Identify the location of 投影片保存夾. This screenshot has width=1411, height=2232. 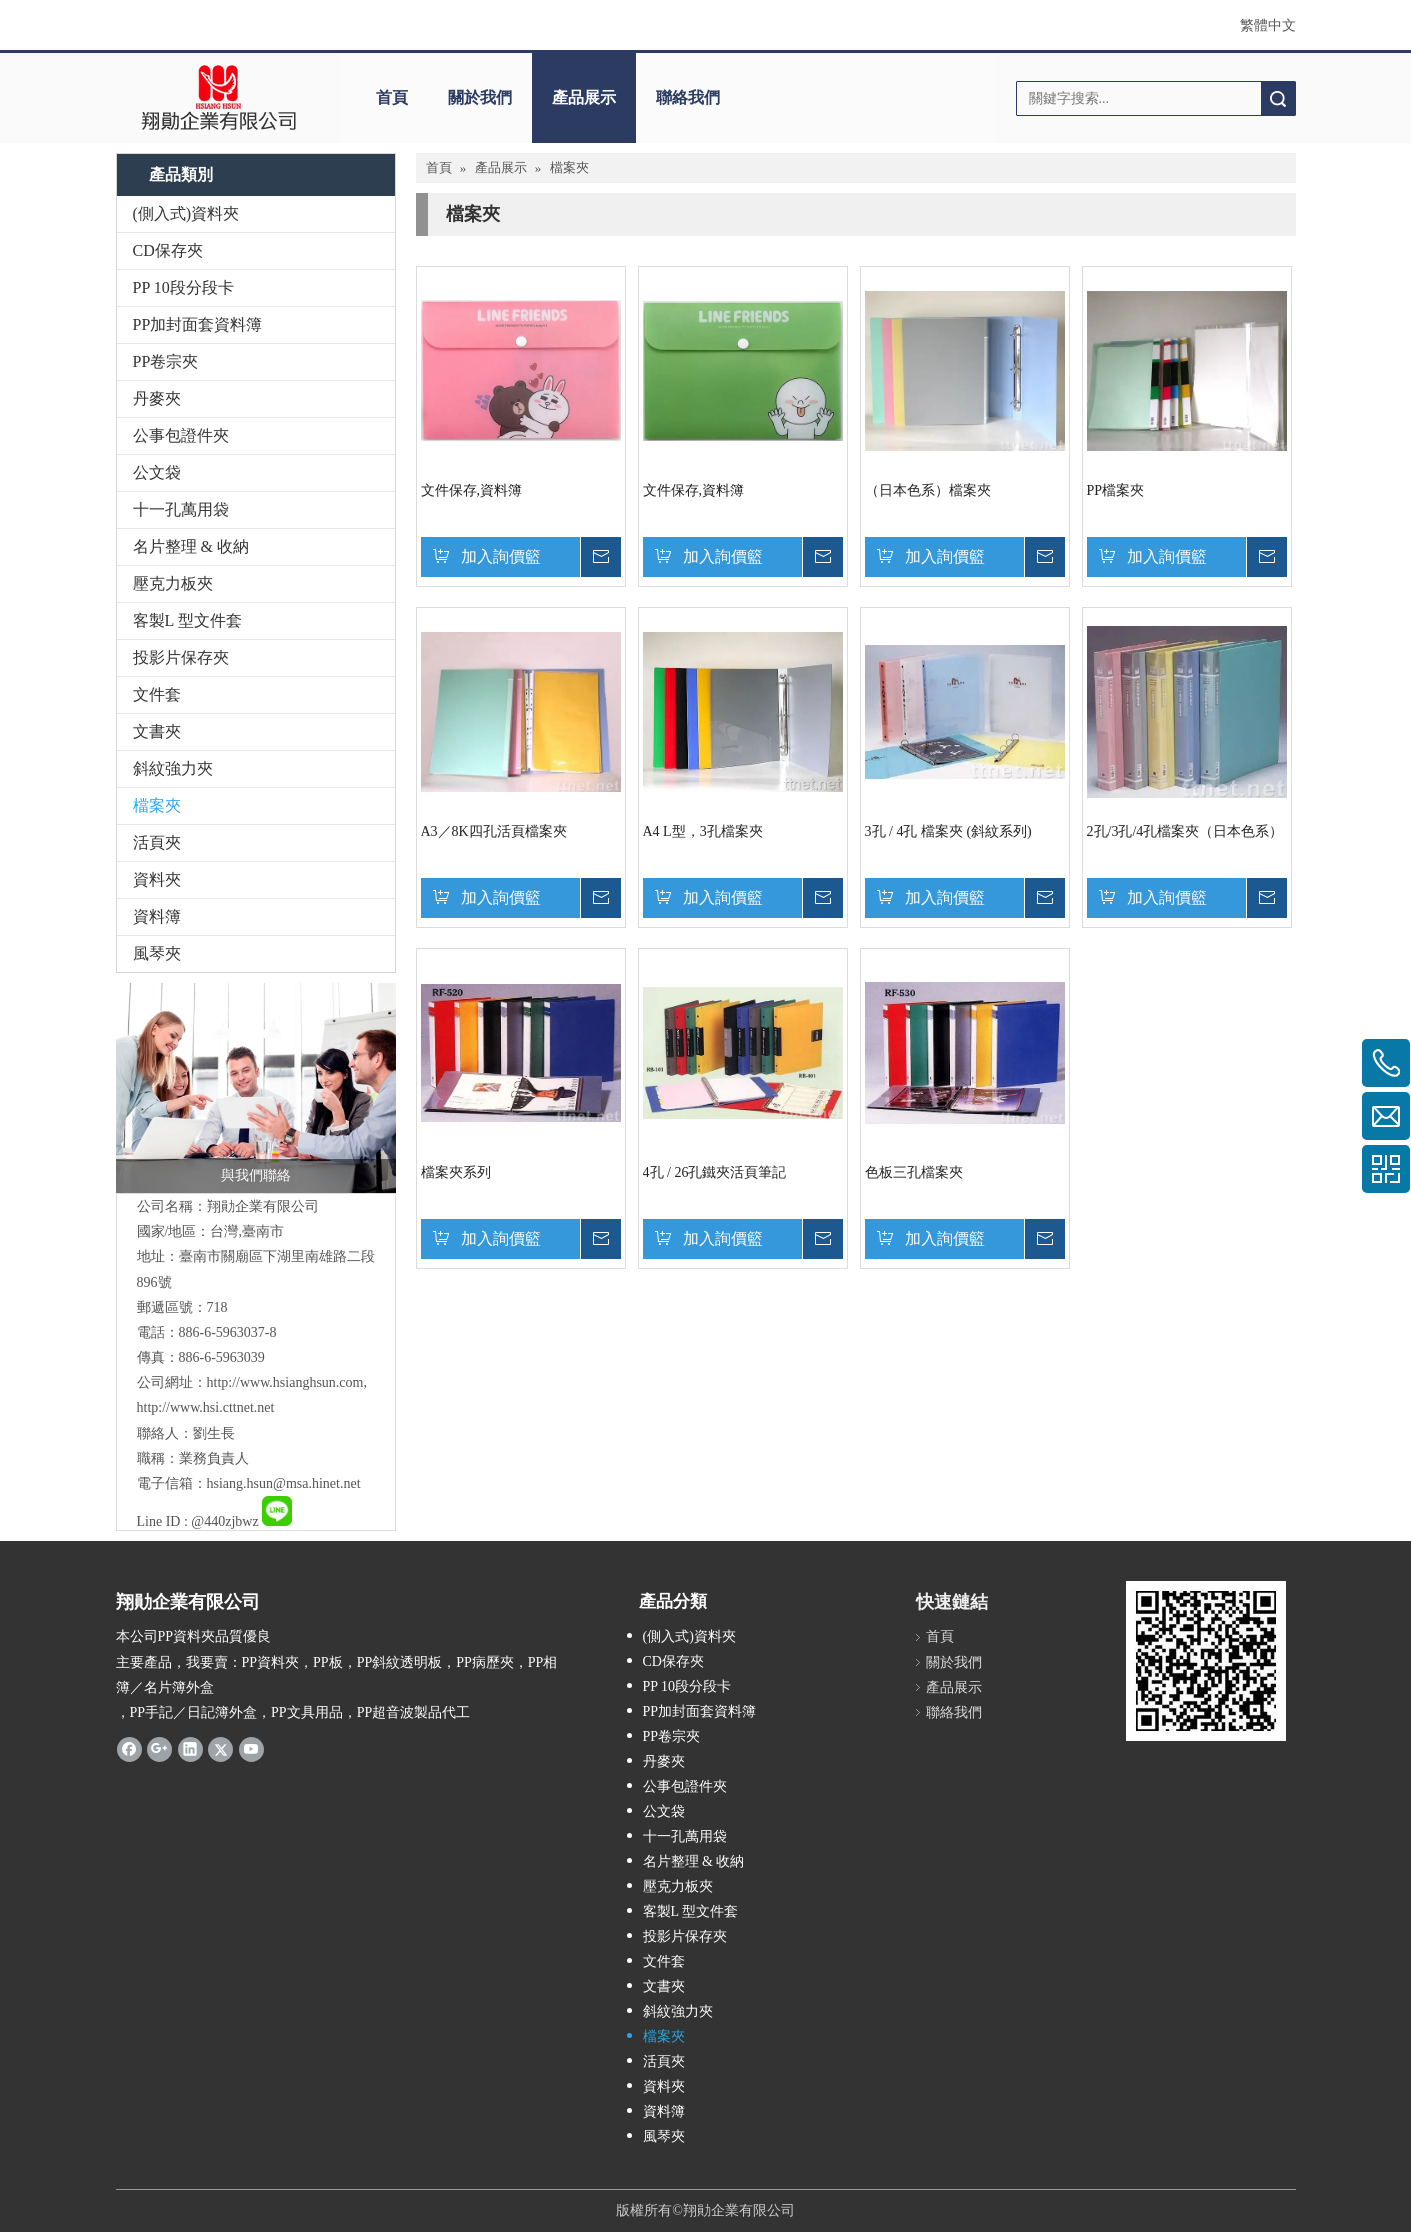
(181, 657).